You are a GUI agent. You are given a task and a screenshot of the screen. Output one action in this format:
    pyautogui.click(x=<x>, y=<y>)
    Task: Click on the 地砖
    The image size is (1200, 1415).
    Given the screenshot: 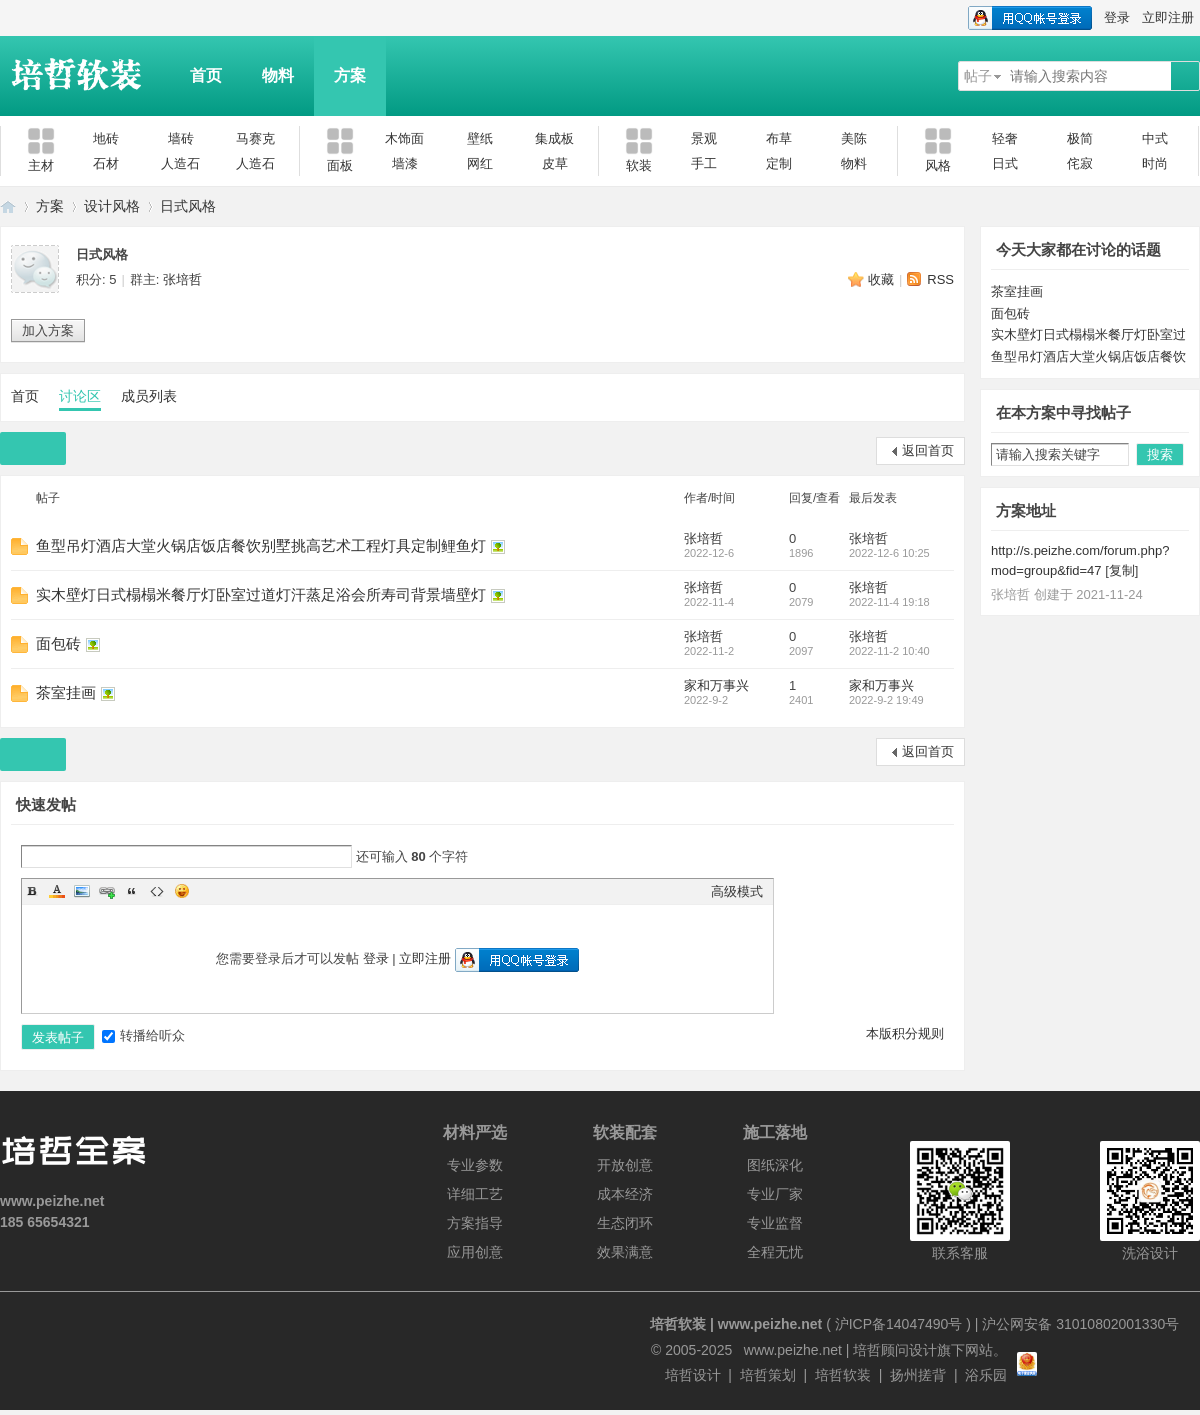 What is the action you would take?
    pyautogui.click(x=106, y=138)
    